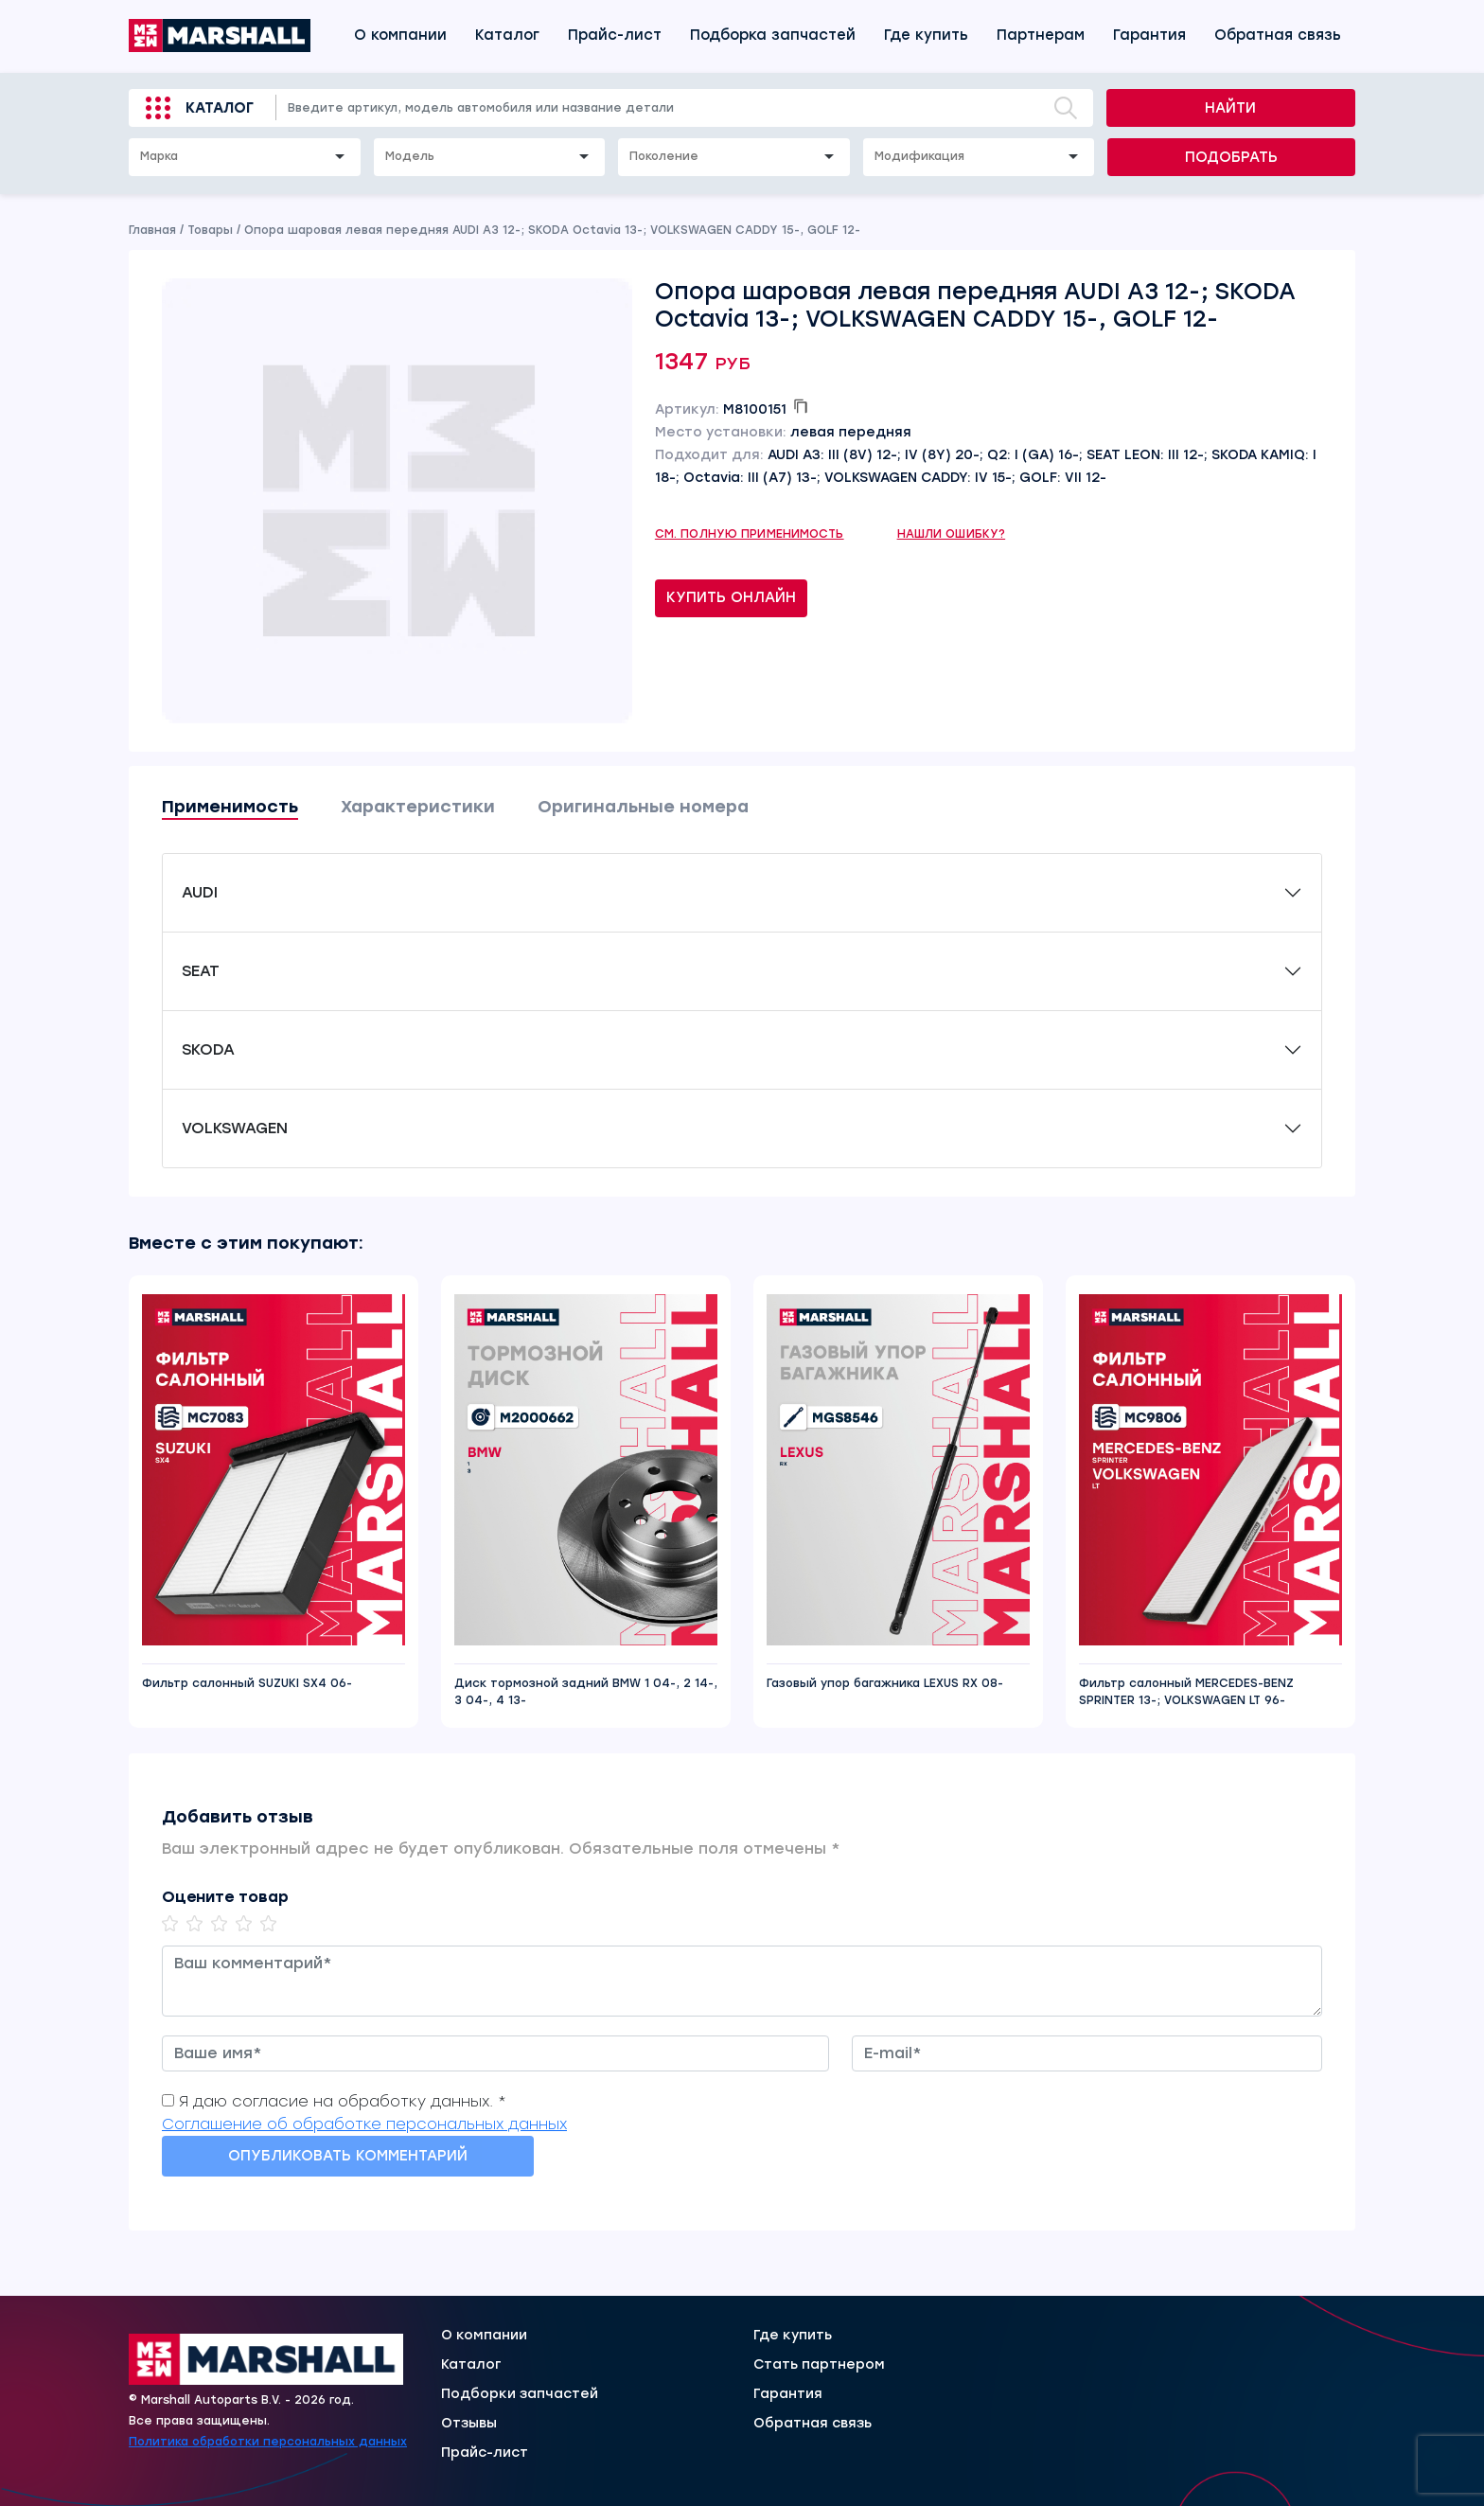  I want to click on Обратная связь, so click(1277, 35).